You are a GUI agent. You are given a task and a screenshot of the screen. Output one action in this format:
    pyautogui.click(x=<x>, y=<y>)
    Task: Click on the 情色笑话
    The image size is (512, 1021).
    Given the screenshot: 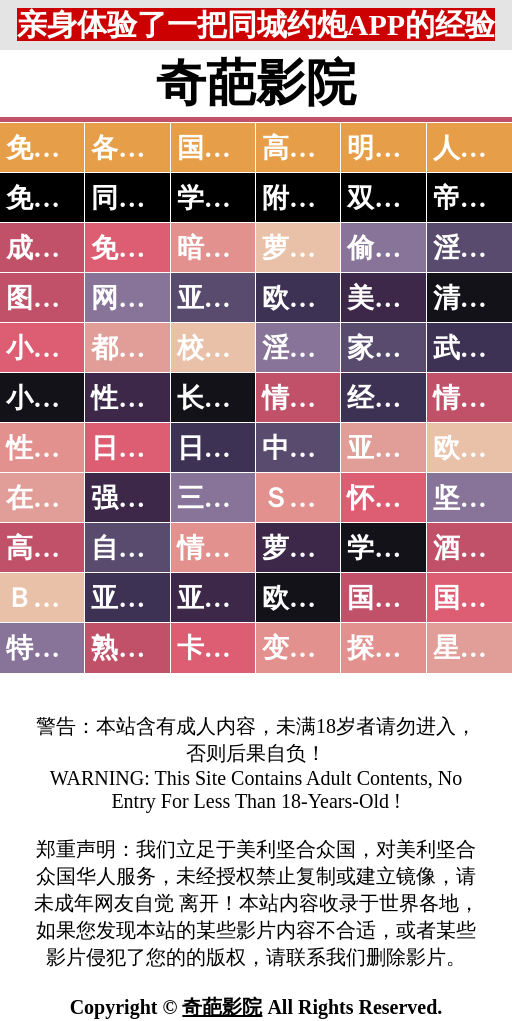 What is the action you would take?
    pyautogui.click(x=316, y=398)
    